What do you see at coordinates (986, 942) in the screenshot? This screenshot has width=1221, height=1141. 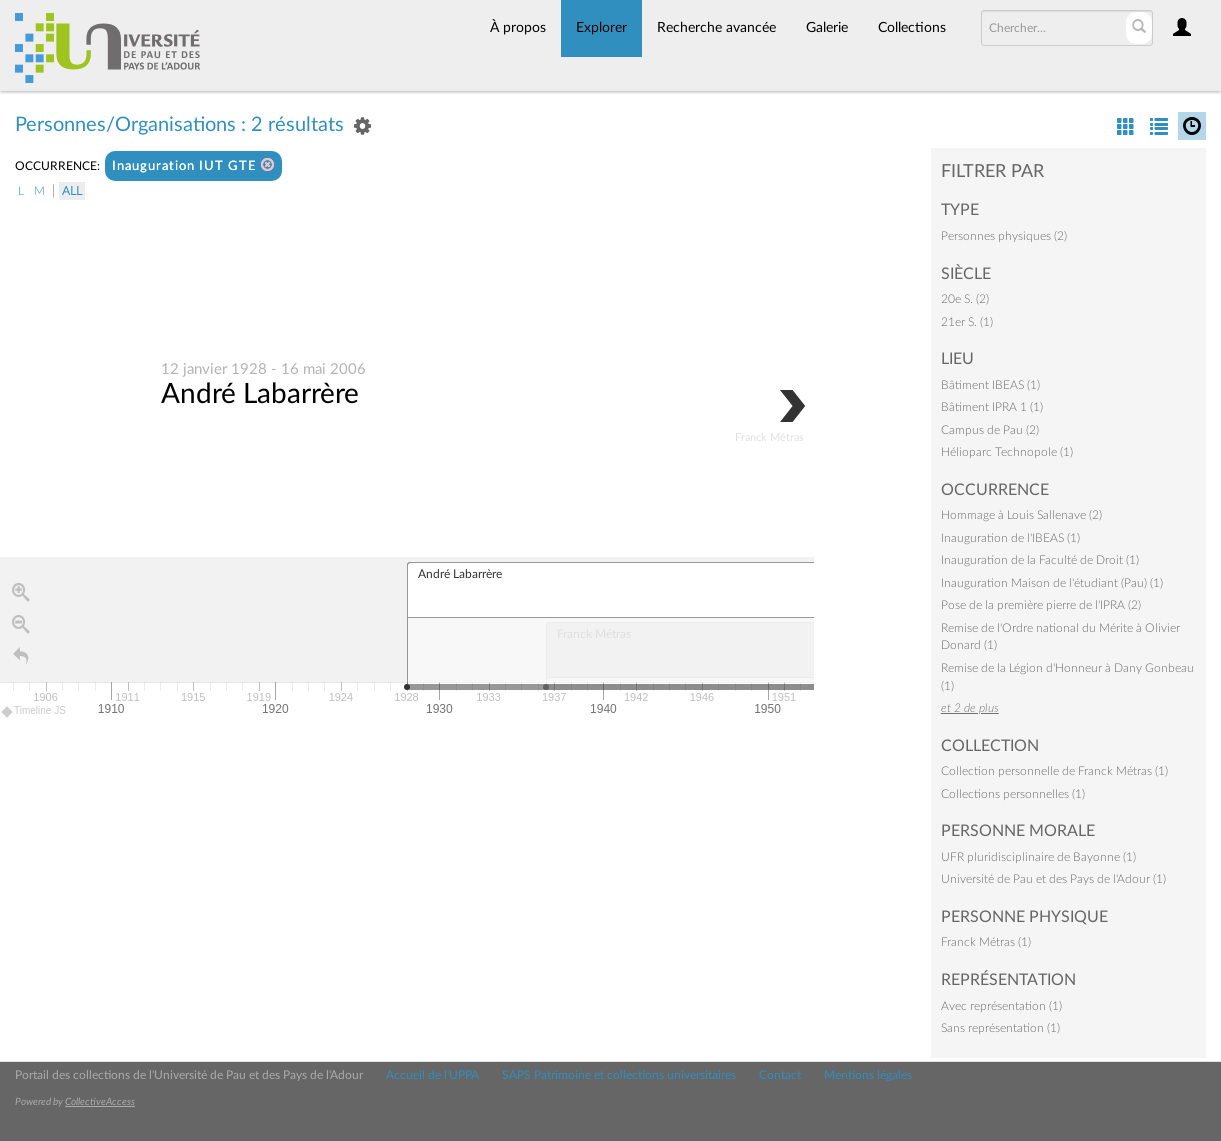 I see `Franck Métras (1)` at bounding box center [986, 942].